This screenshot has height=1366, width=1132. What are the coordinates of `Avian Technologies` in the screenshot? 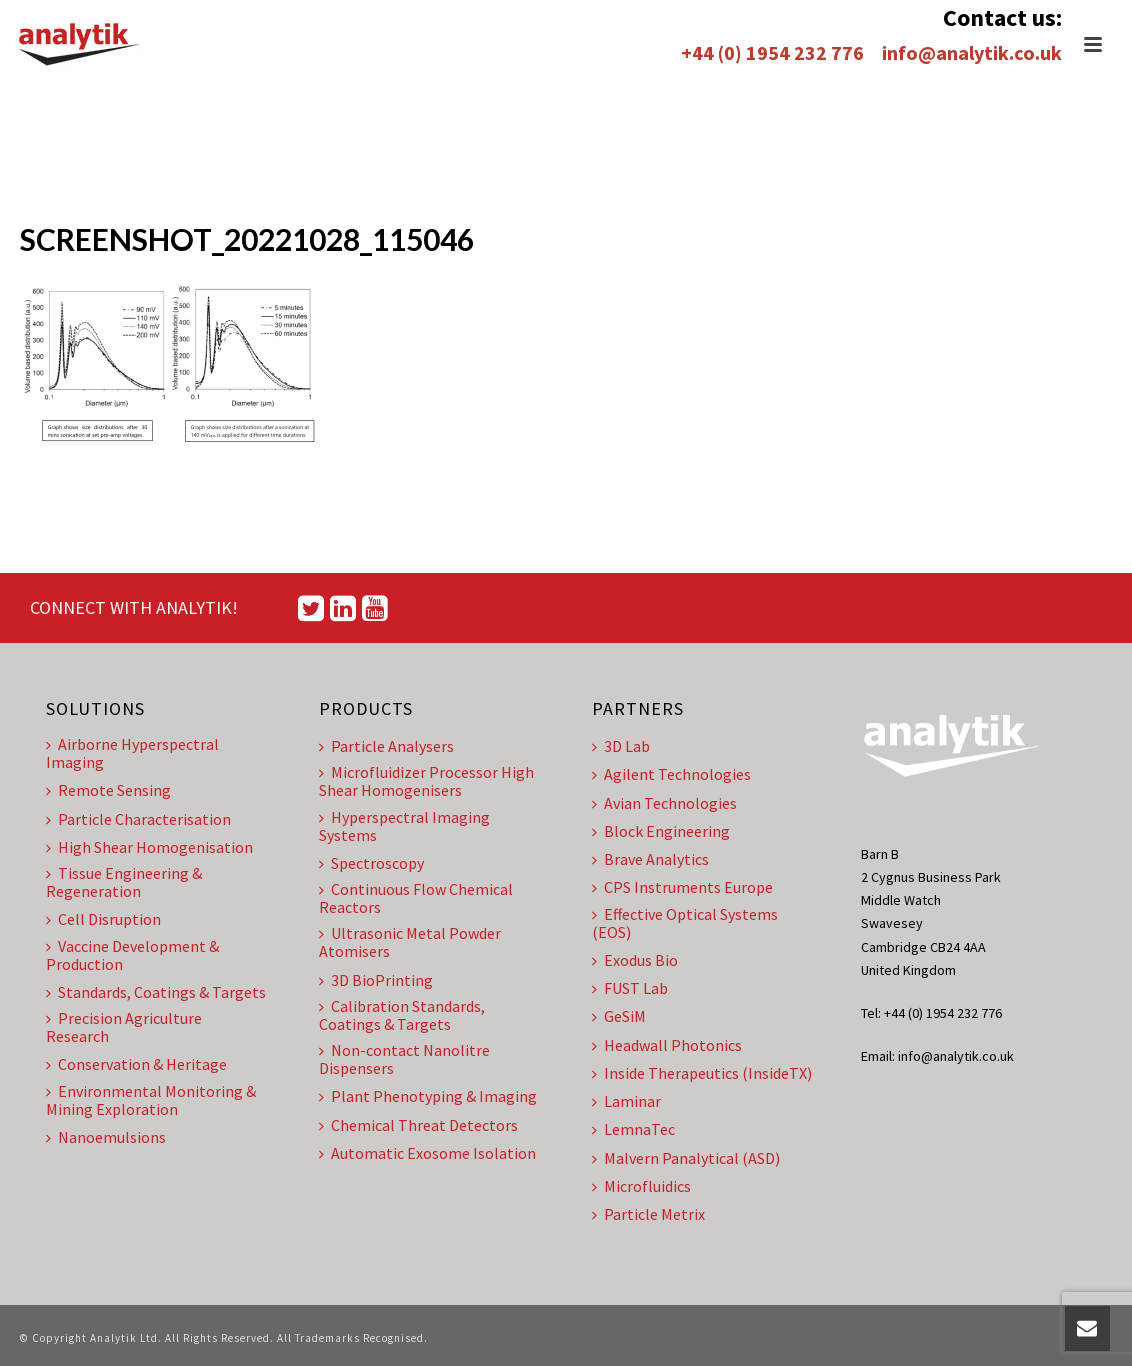 It's located at (664, 803).